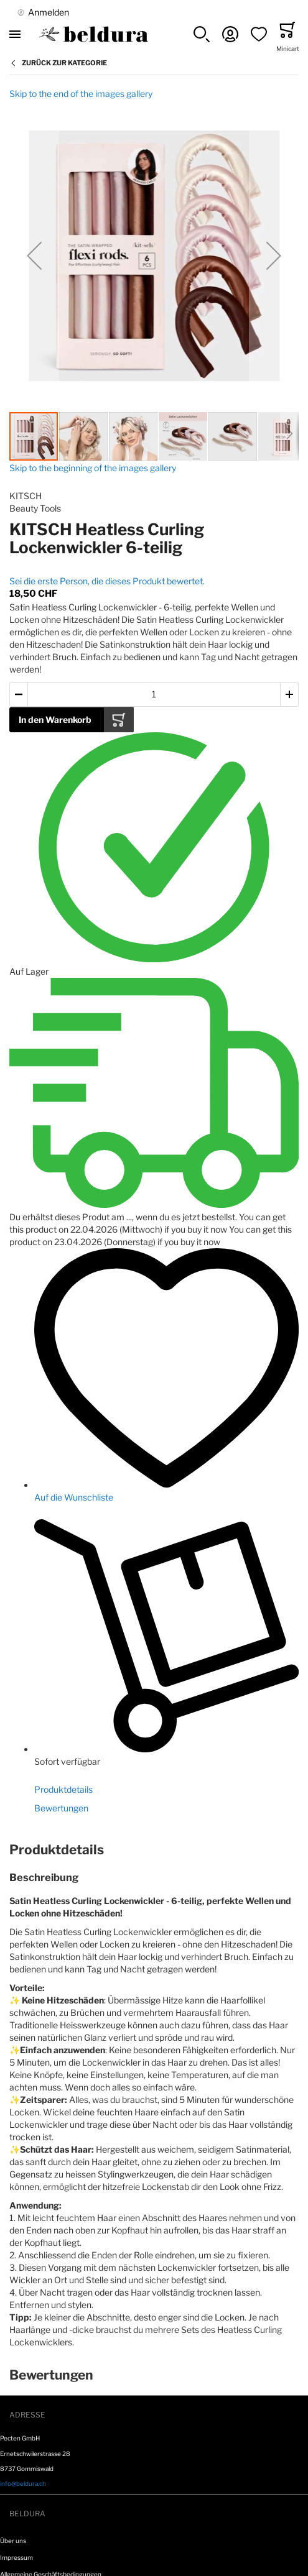 The height and width of the screenshot is (2576, 308). Describe the element at coordinates (23, 2483) in the screenshot. I see `info@beldura.ch` at that location.